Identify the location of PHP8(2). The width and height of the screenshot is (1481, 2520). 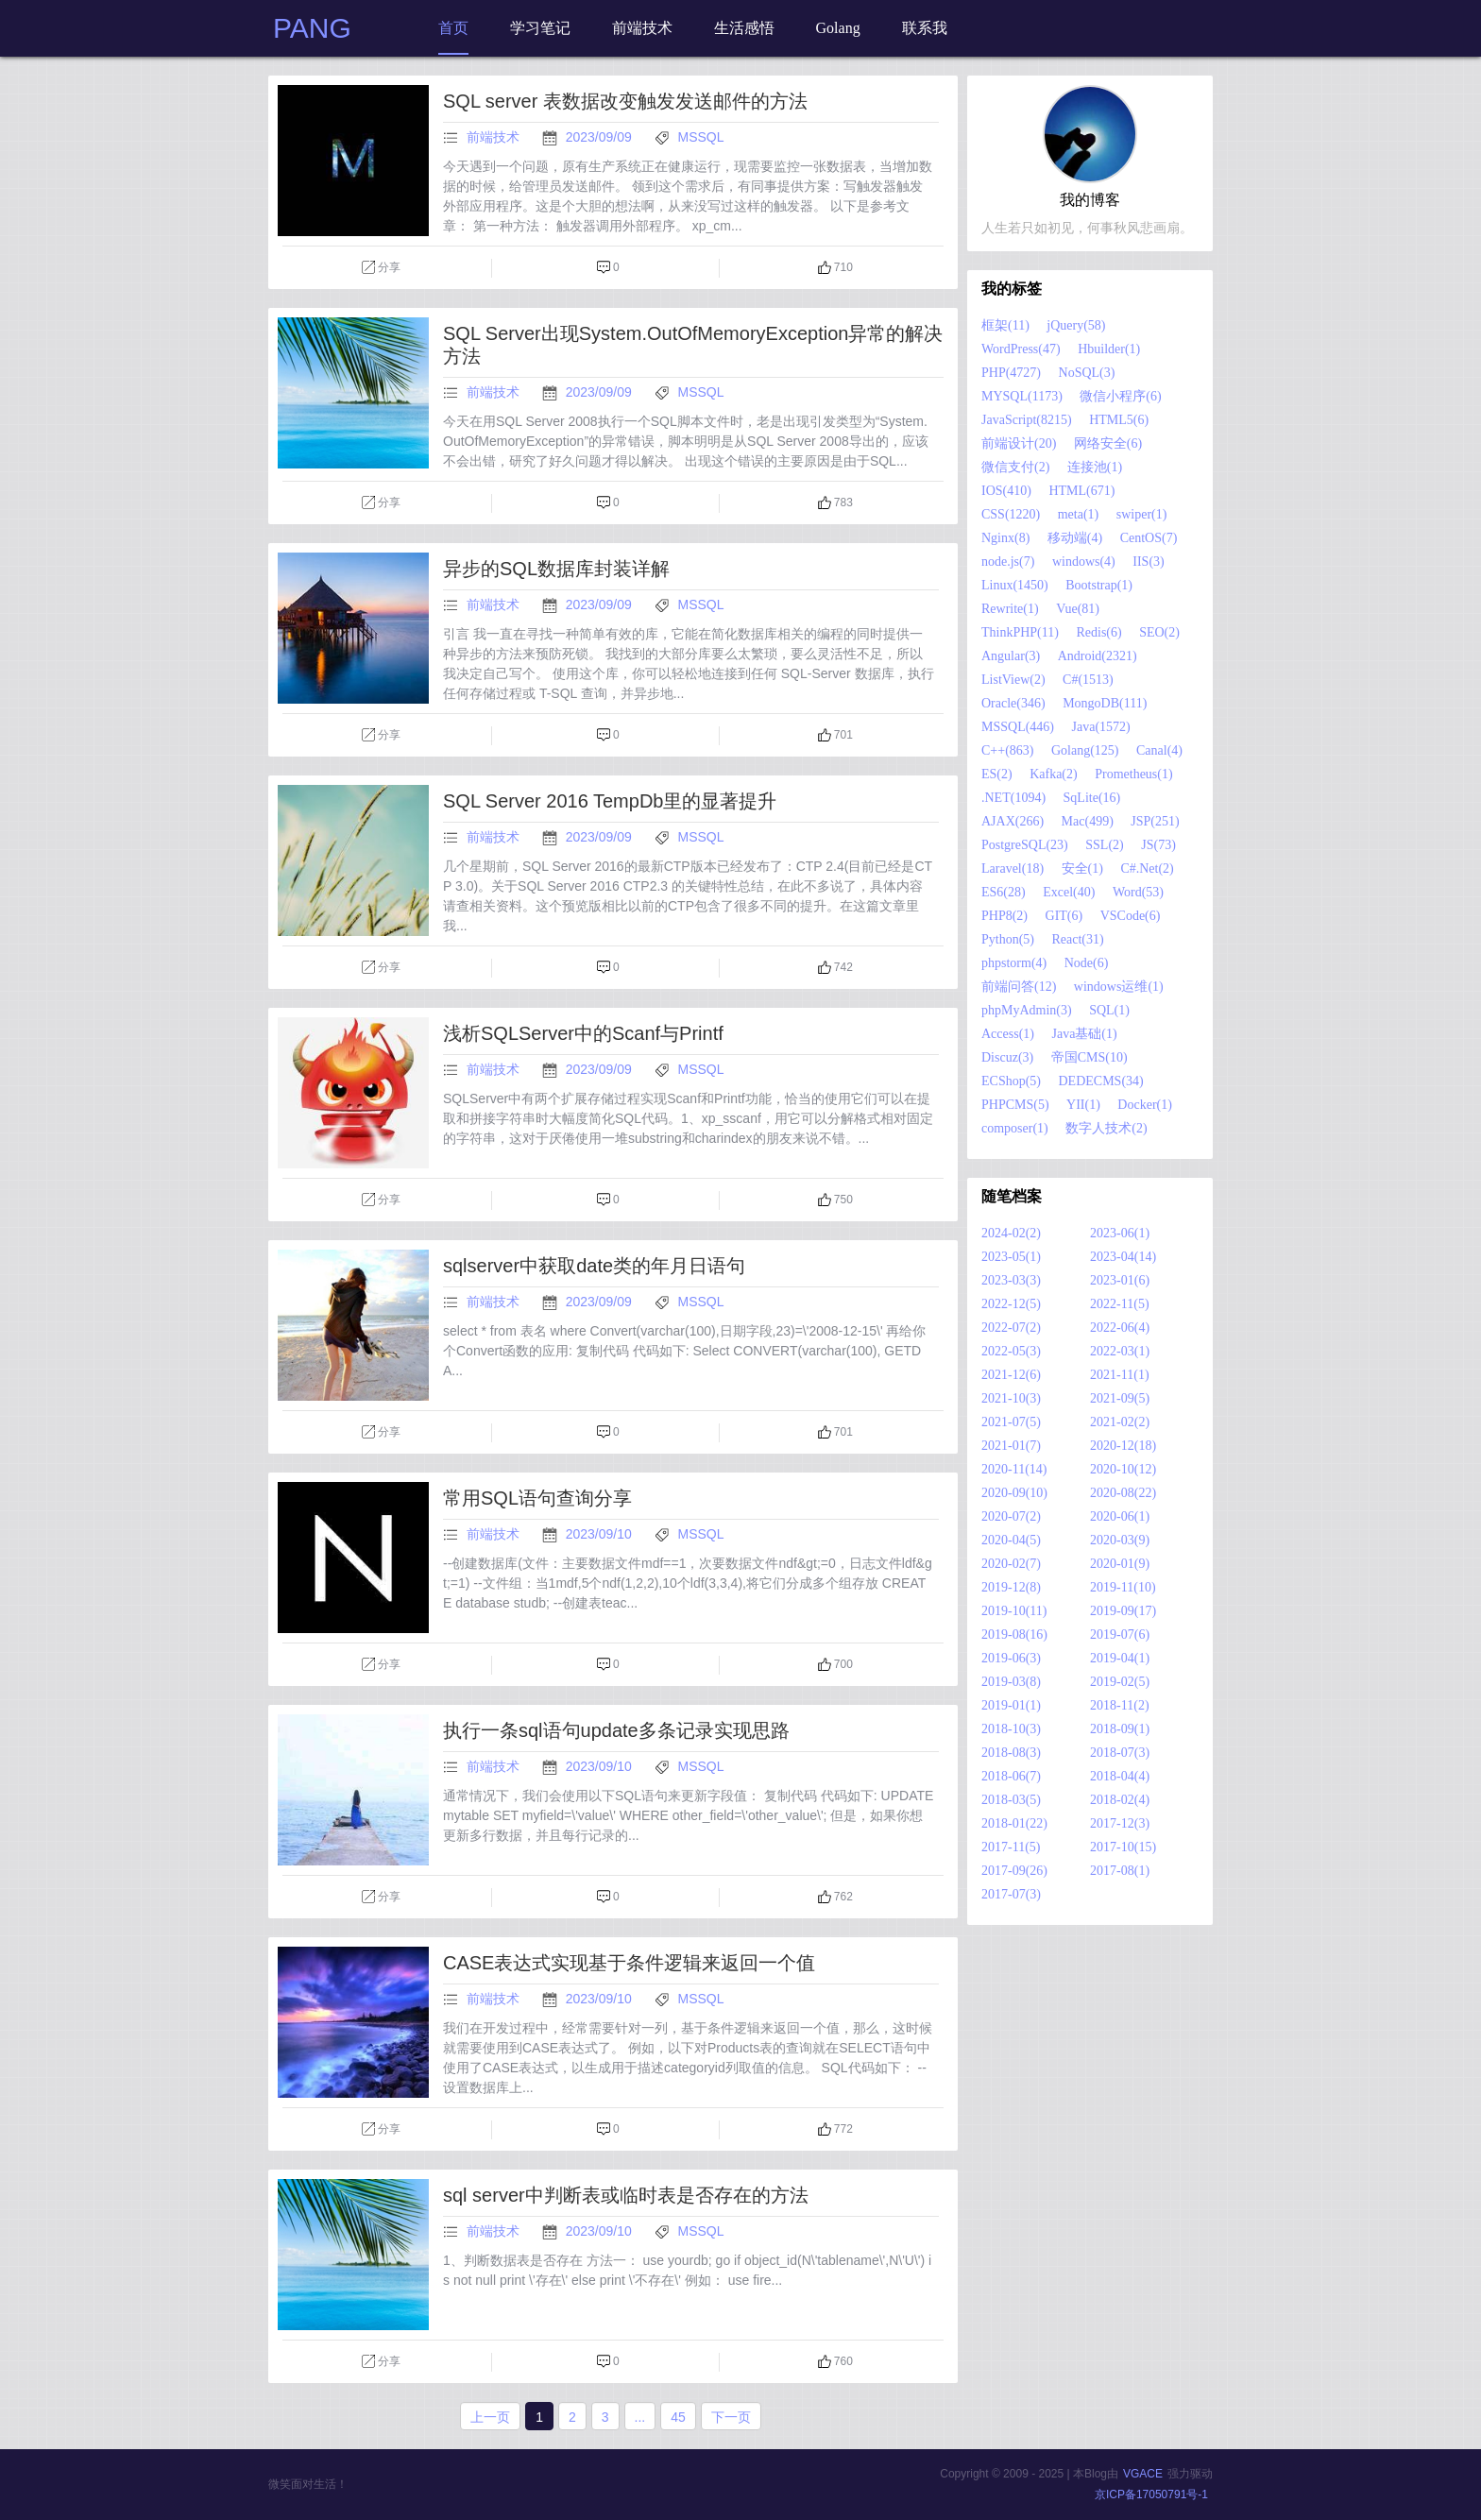
(1004, 916).